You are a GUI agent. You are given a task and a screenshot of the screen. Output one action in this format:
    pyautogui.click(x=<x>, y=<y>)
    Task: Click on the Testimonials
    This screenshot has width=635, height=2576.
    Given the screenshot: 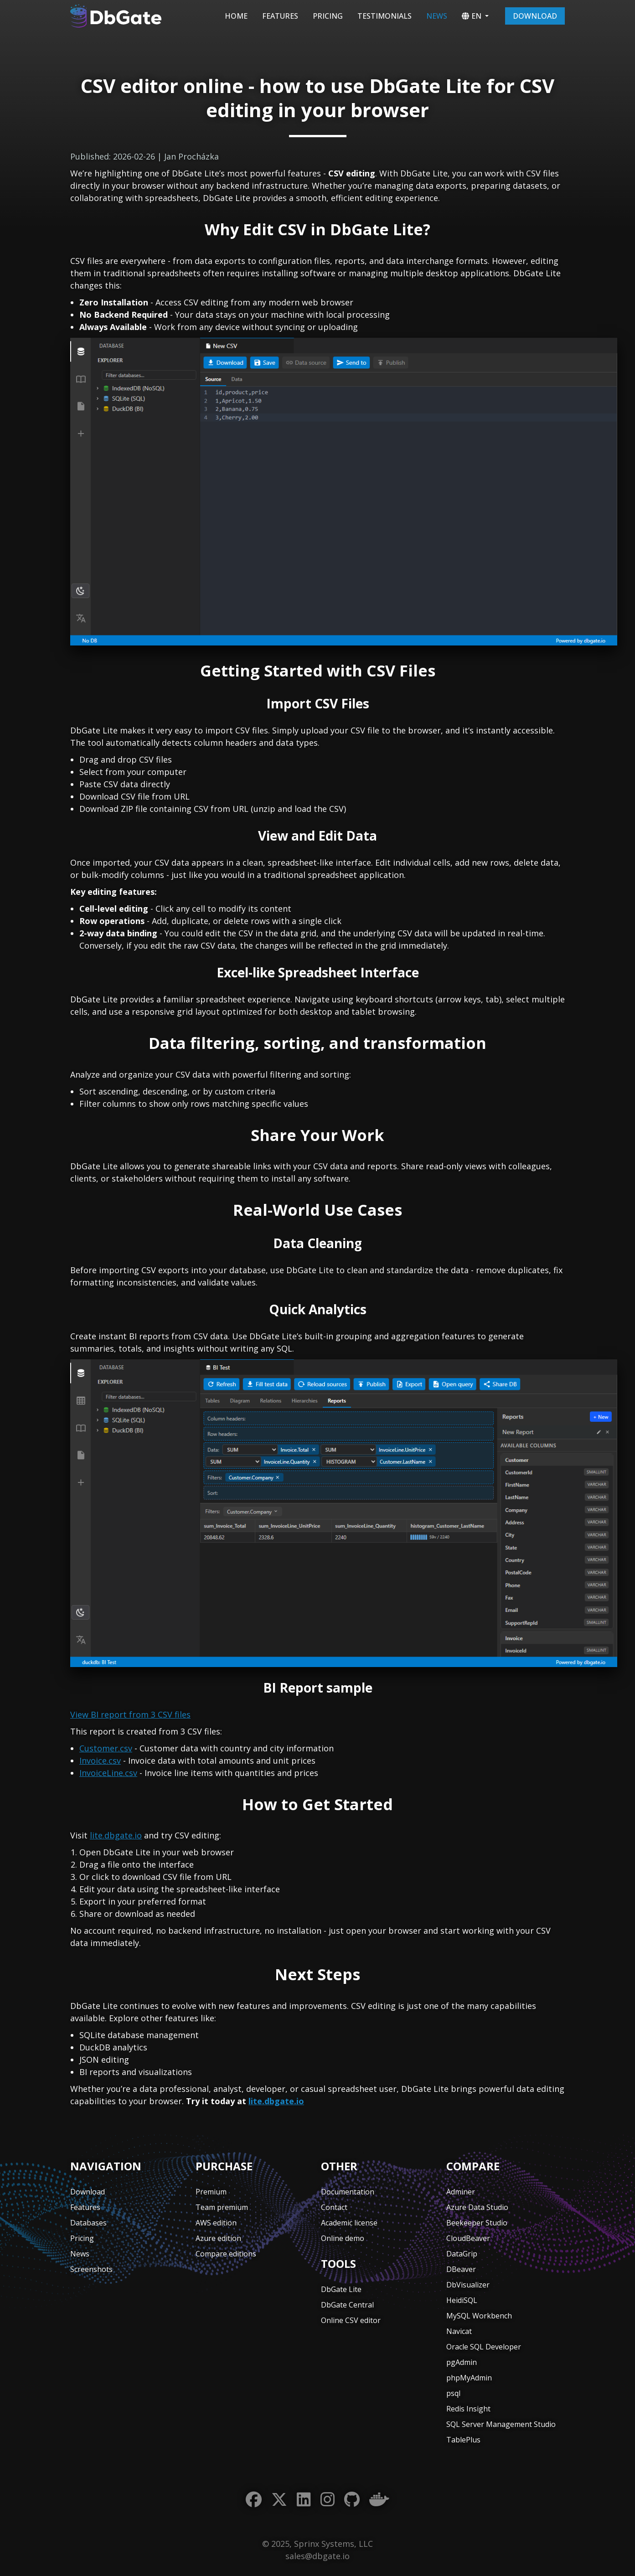 What is the action you would take?
    pyautogui.click(x=384, y=16)
    